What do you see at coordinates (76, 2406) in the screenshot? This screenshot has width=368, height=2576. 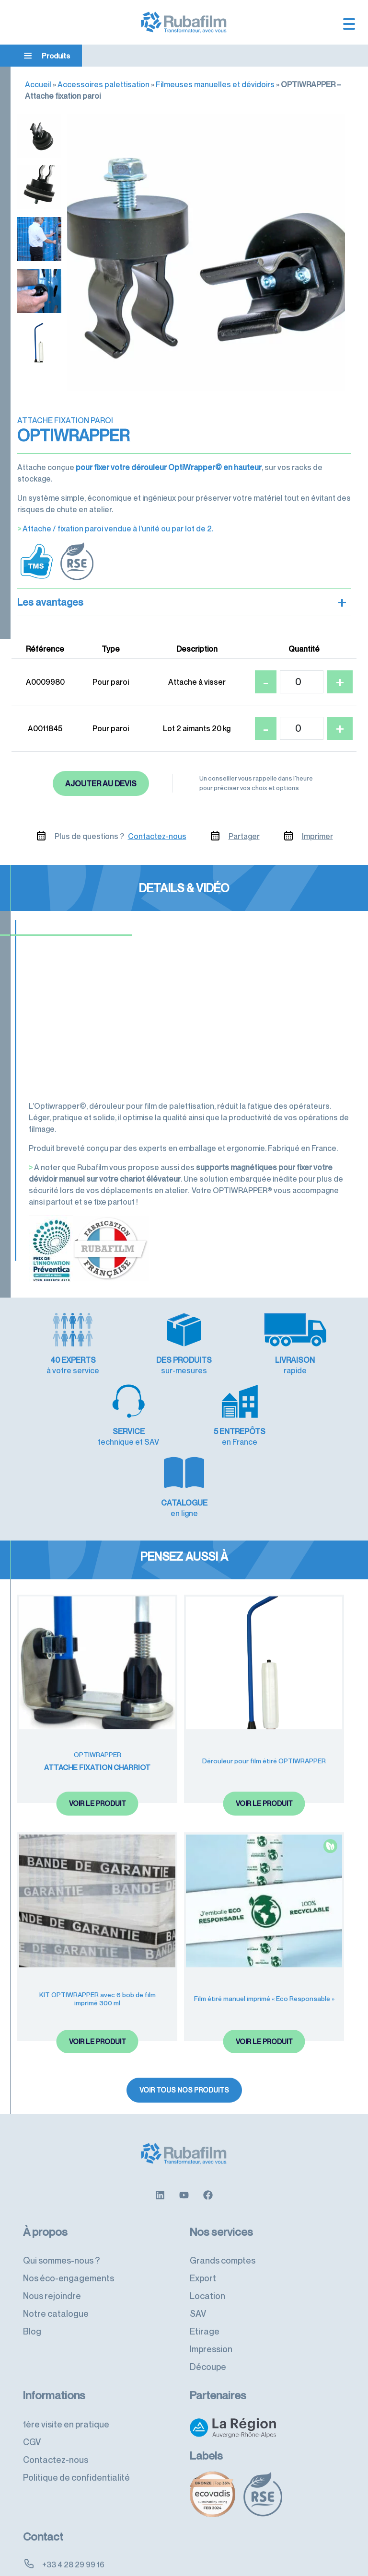 I see `Politique de confidentialité` at bounding box center [76, 2406].